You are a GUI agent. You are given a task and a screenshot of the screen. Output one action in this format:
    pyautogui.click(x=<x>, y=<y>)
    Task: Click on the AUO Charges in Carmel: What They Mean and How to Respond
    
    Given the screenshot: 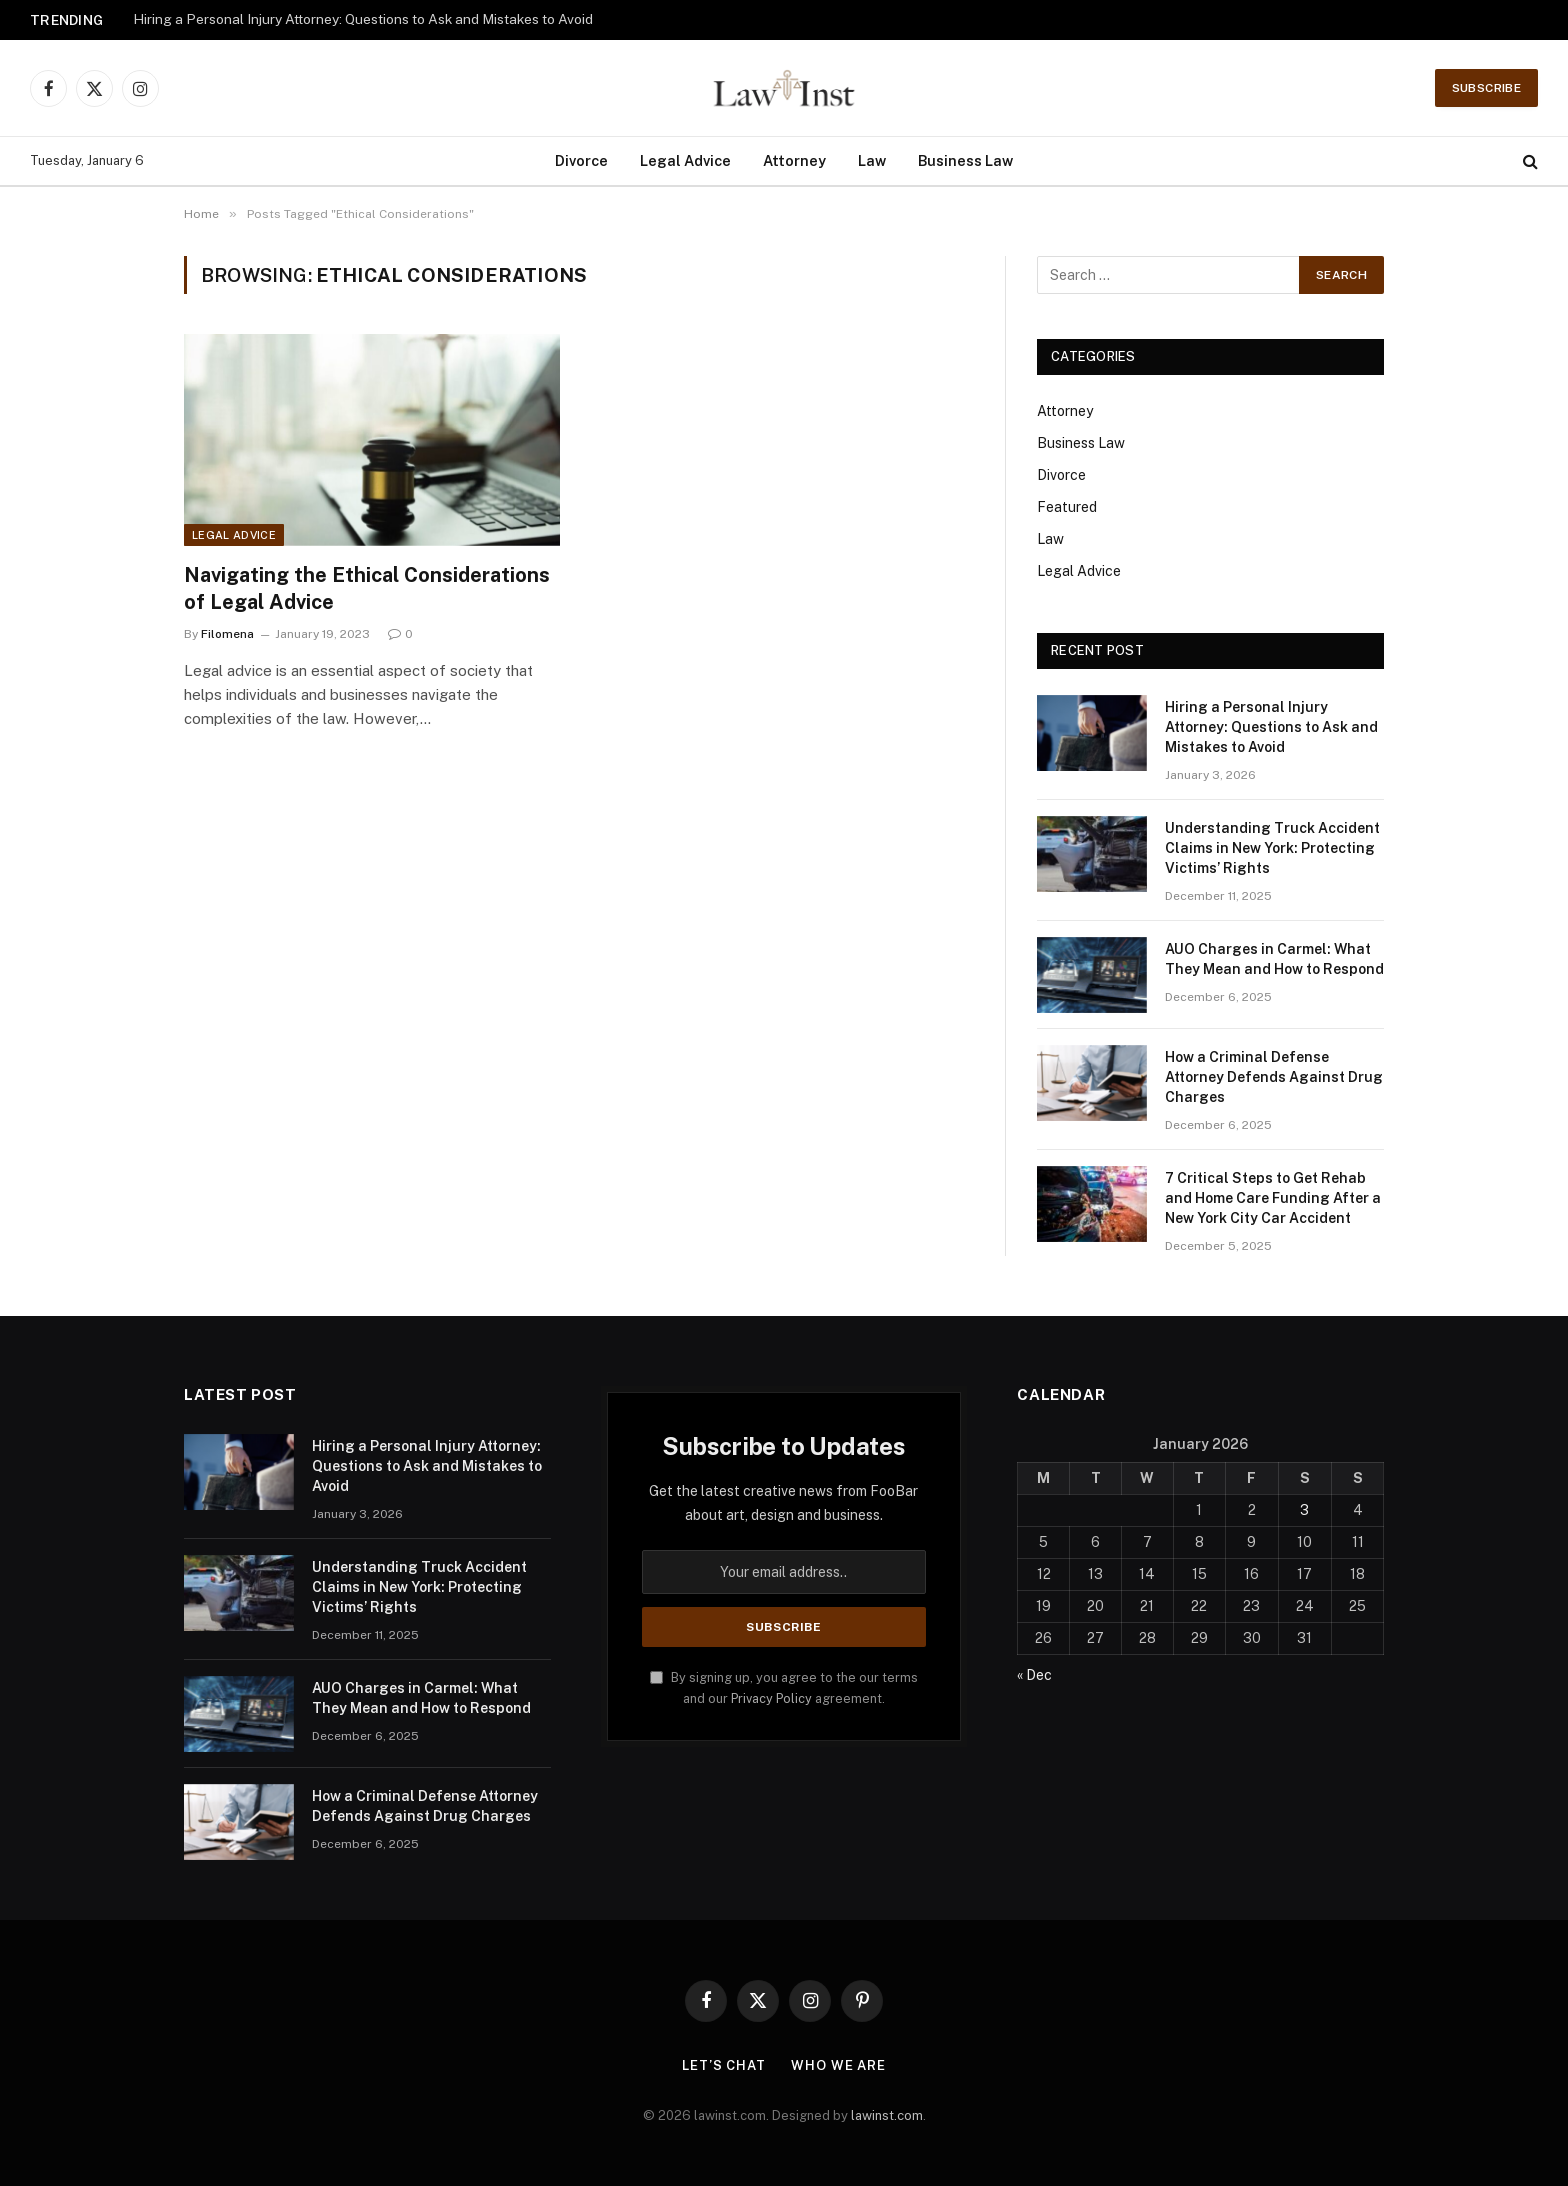 What is the action you would take?
    pyautogui.click(x=1274, y=959)
    